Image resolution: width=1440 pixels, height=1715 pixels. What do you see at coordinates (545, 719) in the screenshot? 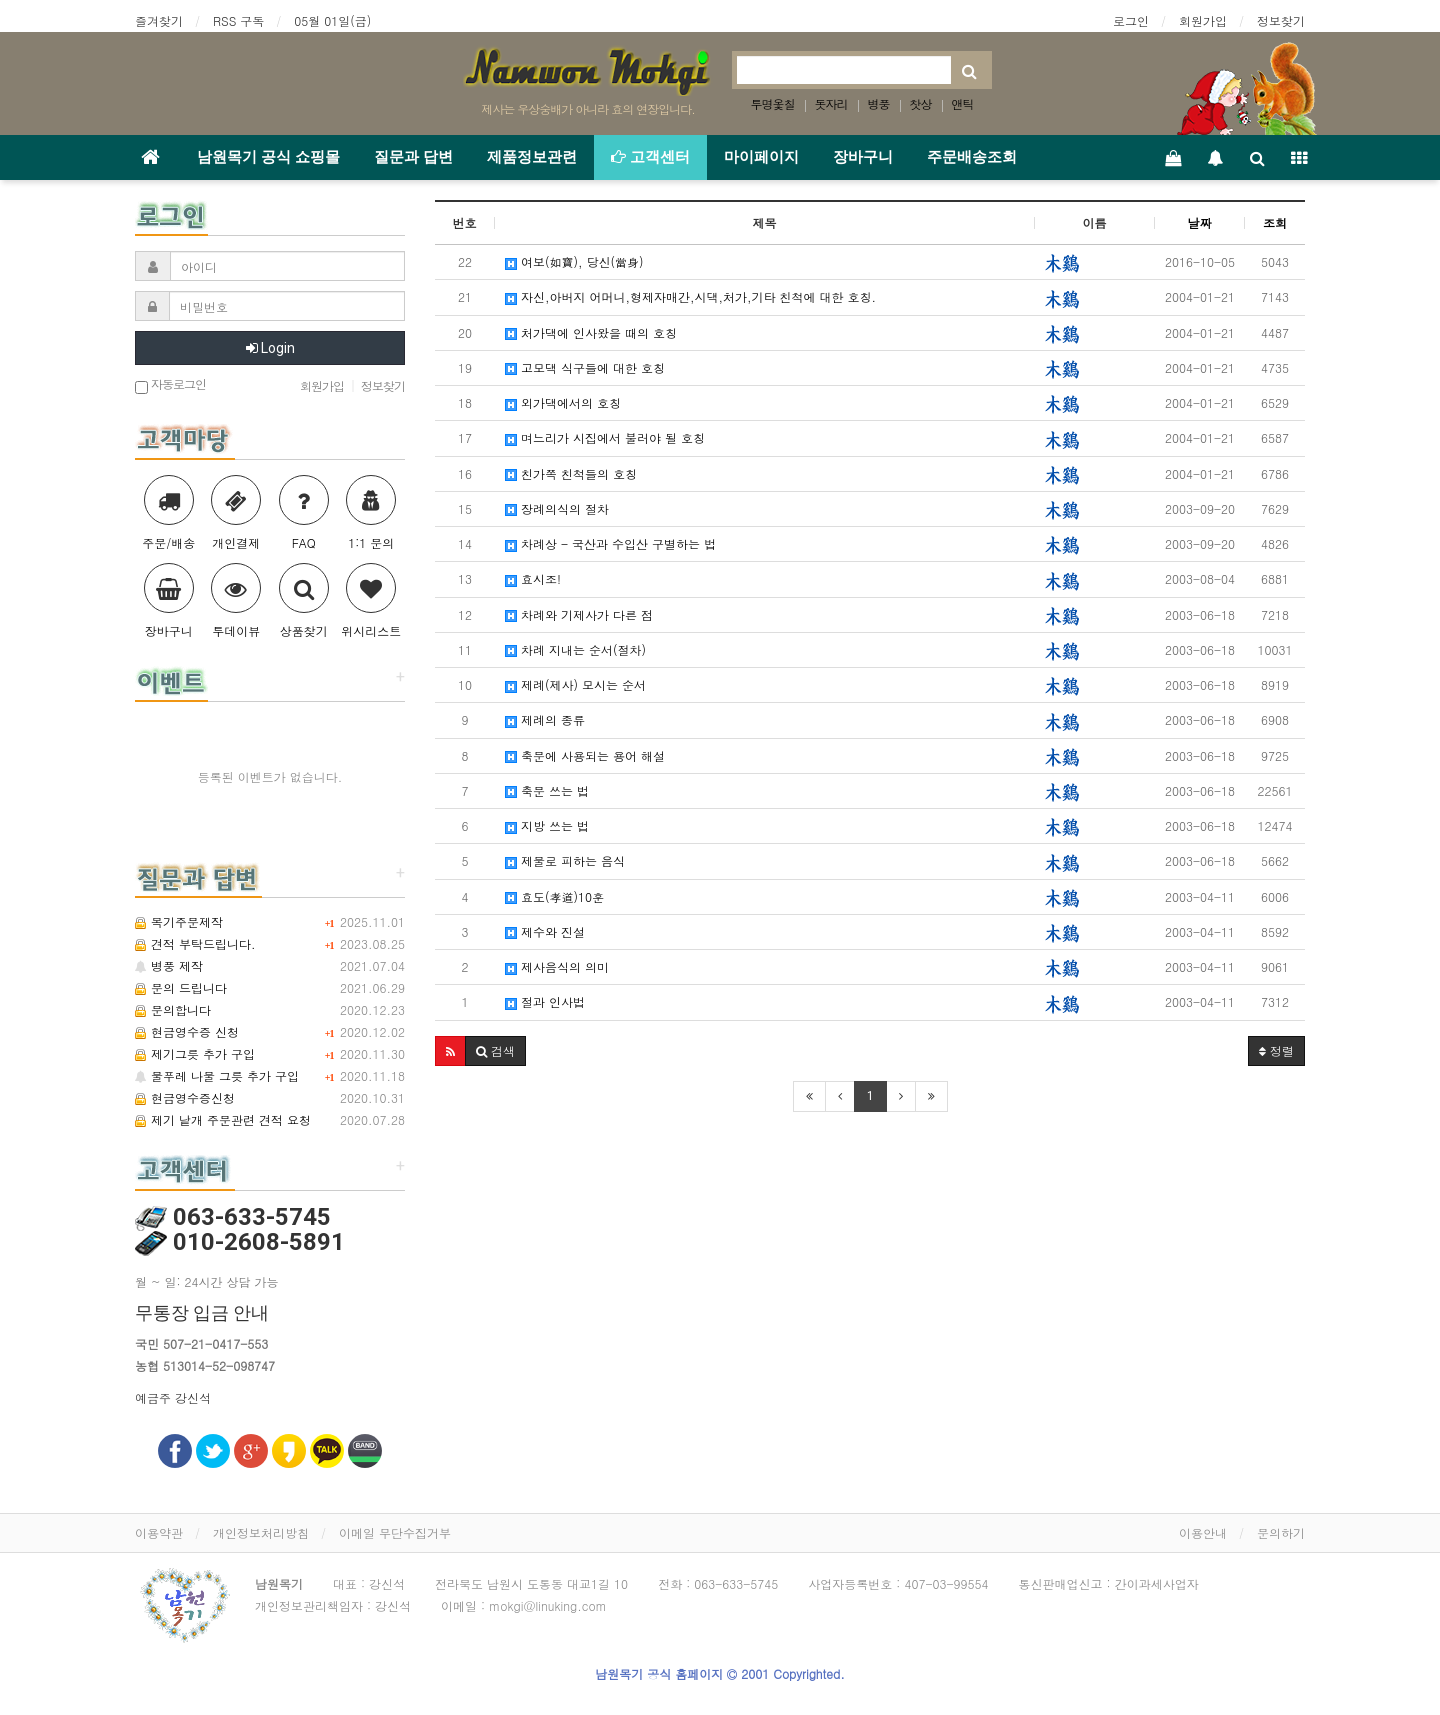
I see `제례의 종류` at bounding box center [545, 719].